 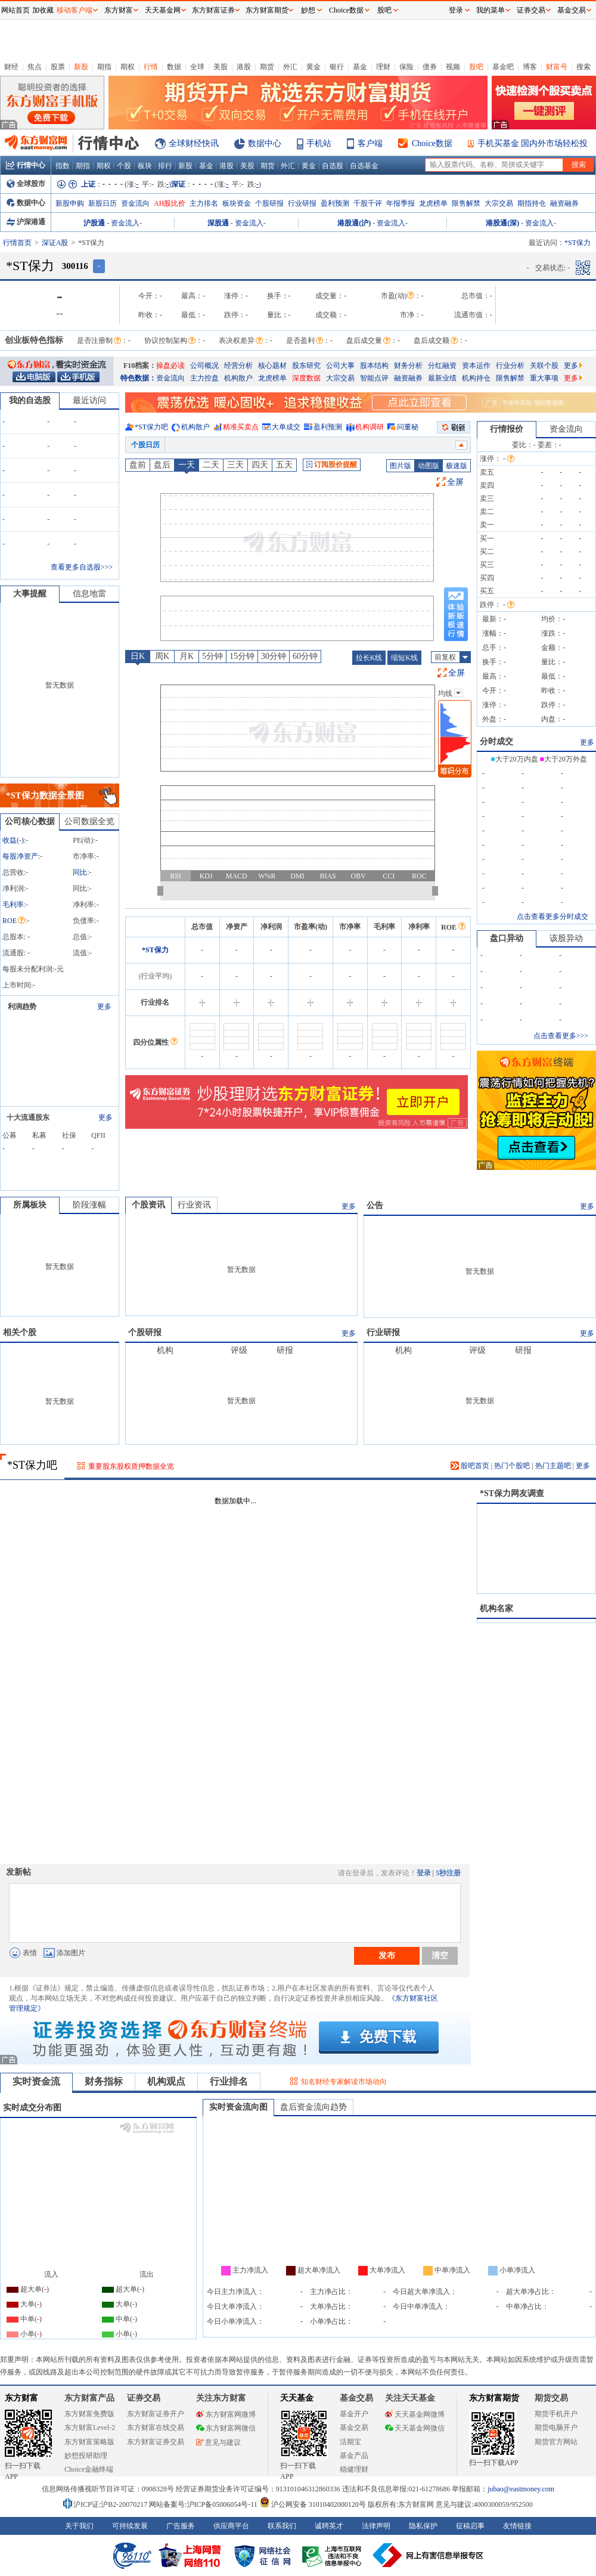 I want to click on 板块, so click(x=145, y=166).